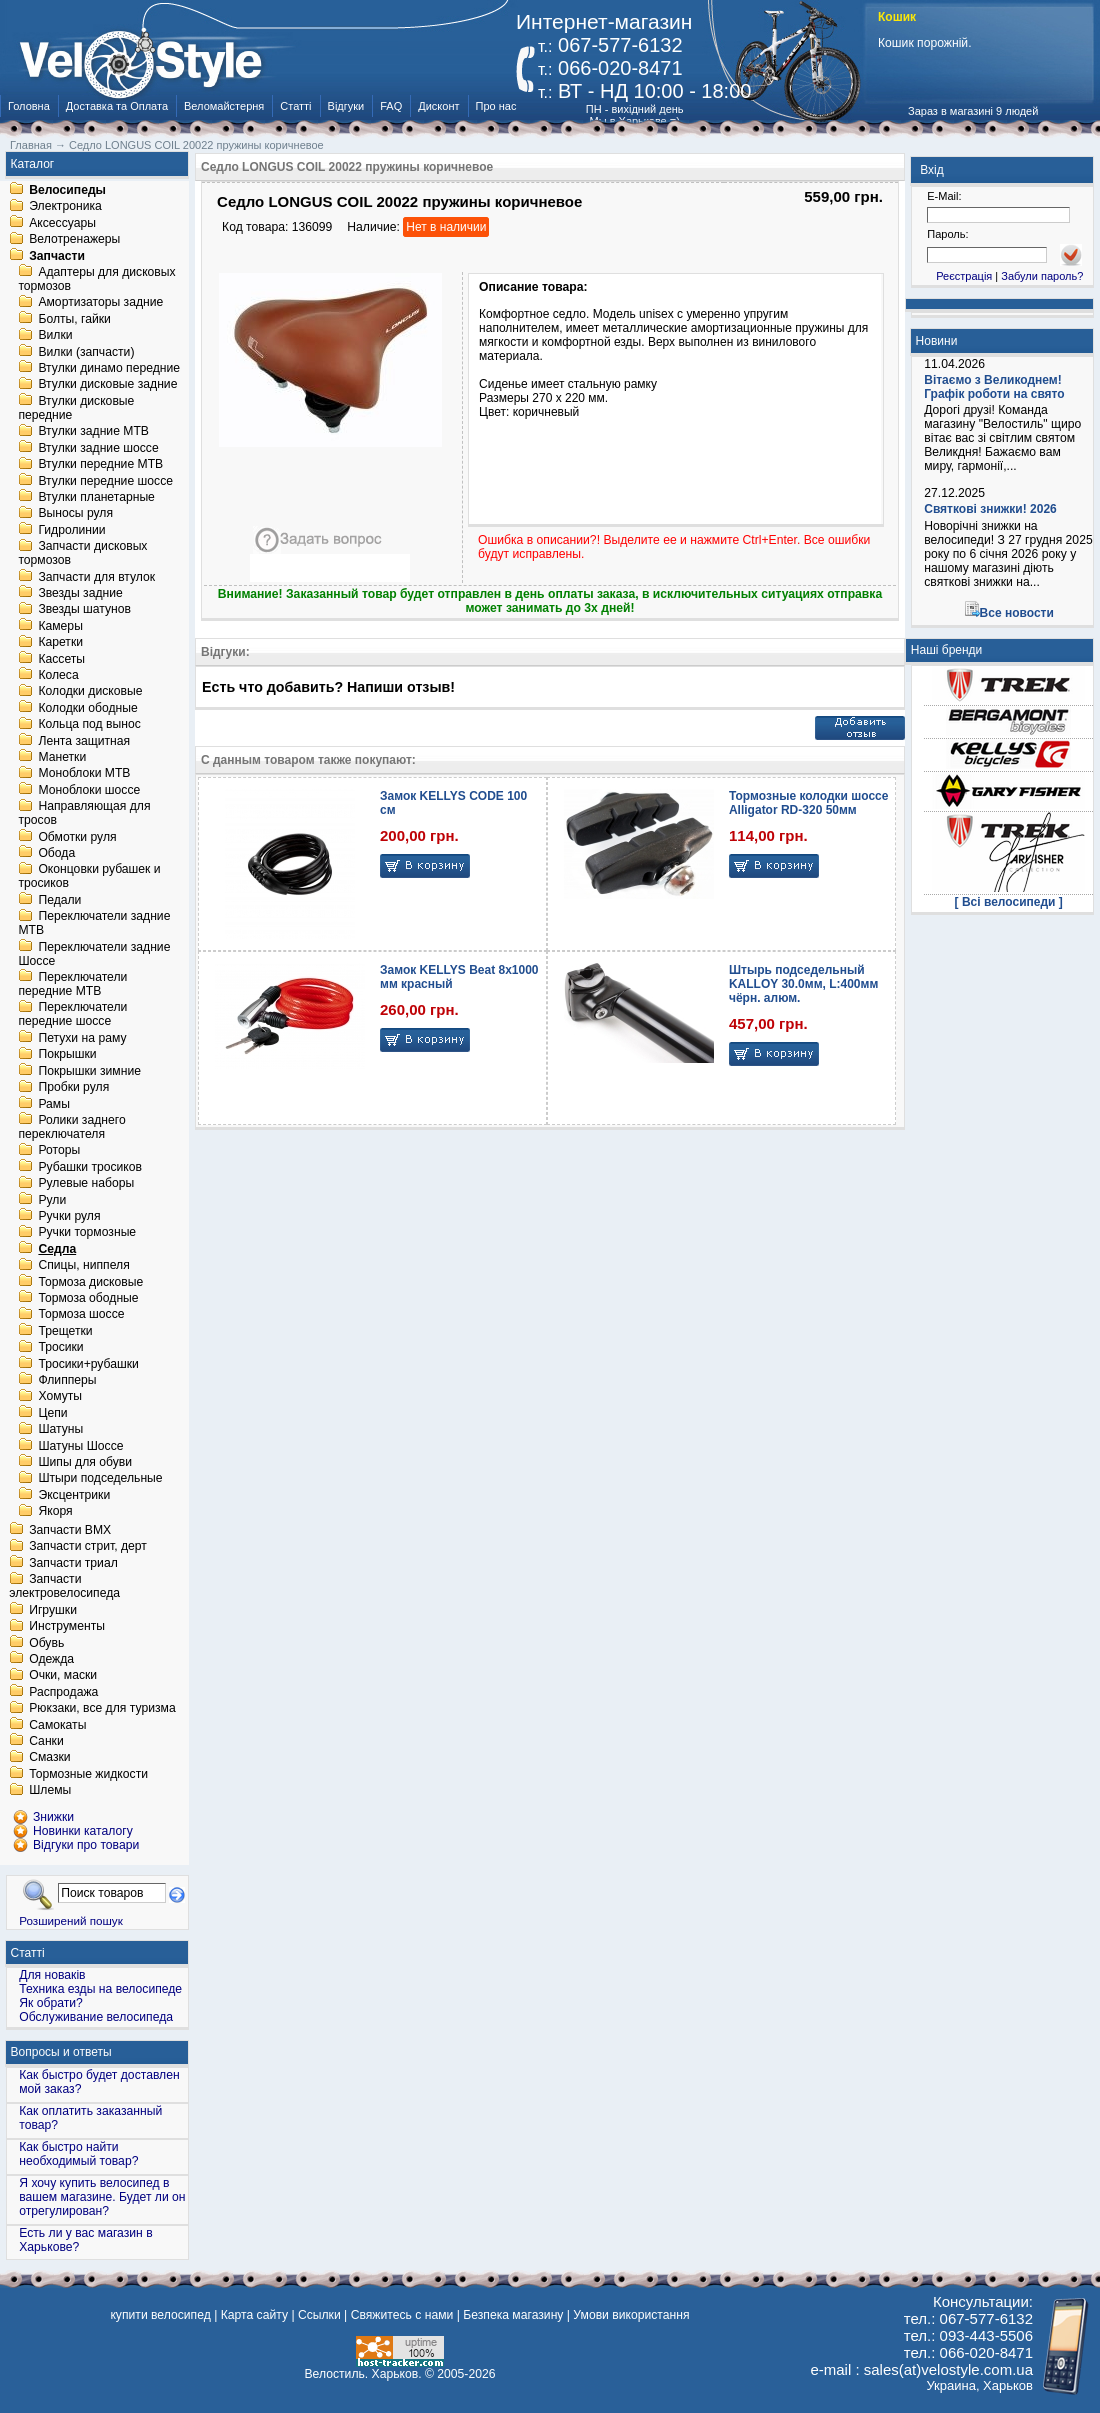  I want to click on Тормоза дисковые, so click(90, 1282).